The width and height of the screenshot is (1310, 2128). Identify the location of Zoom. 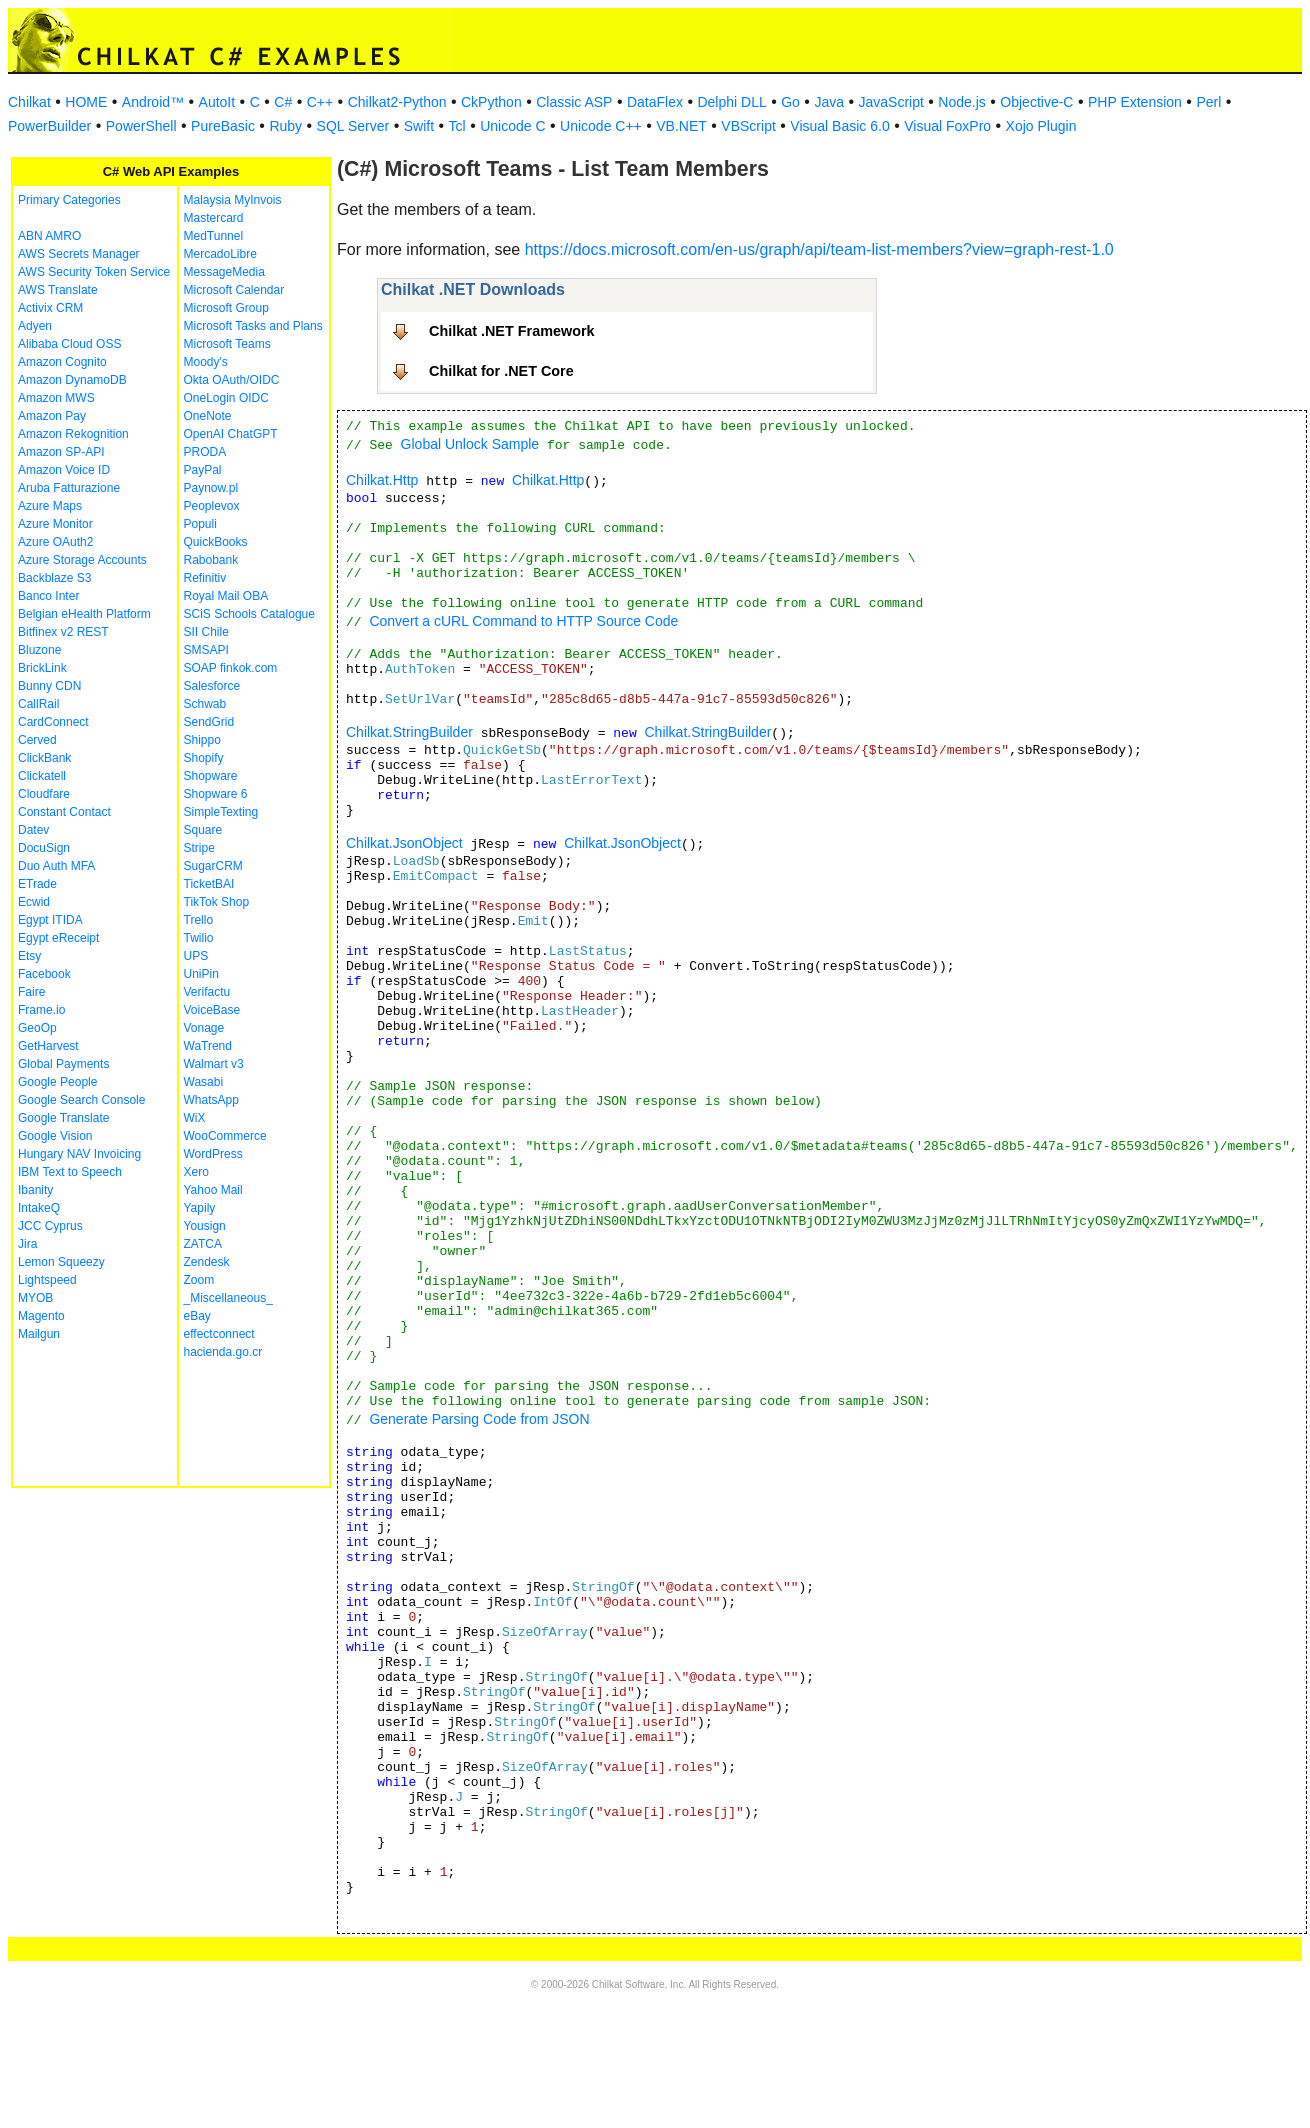
(199, 1280).